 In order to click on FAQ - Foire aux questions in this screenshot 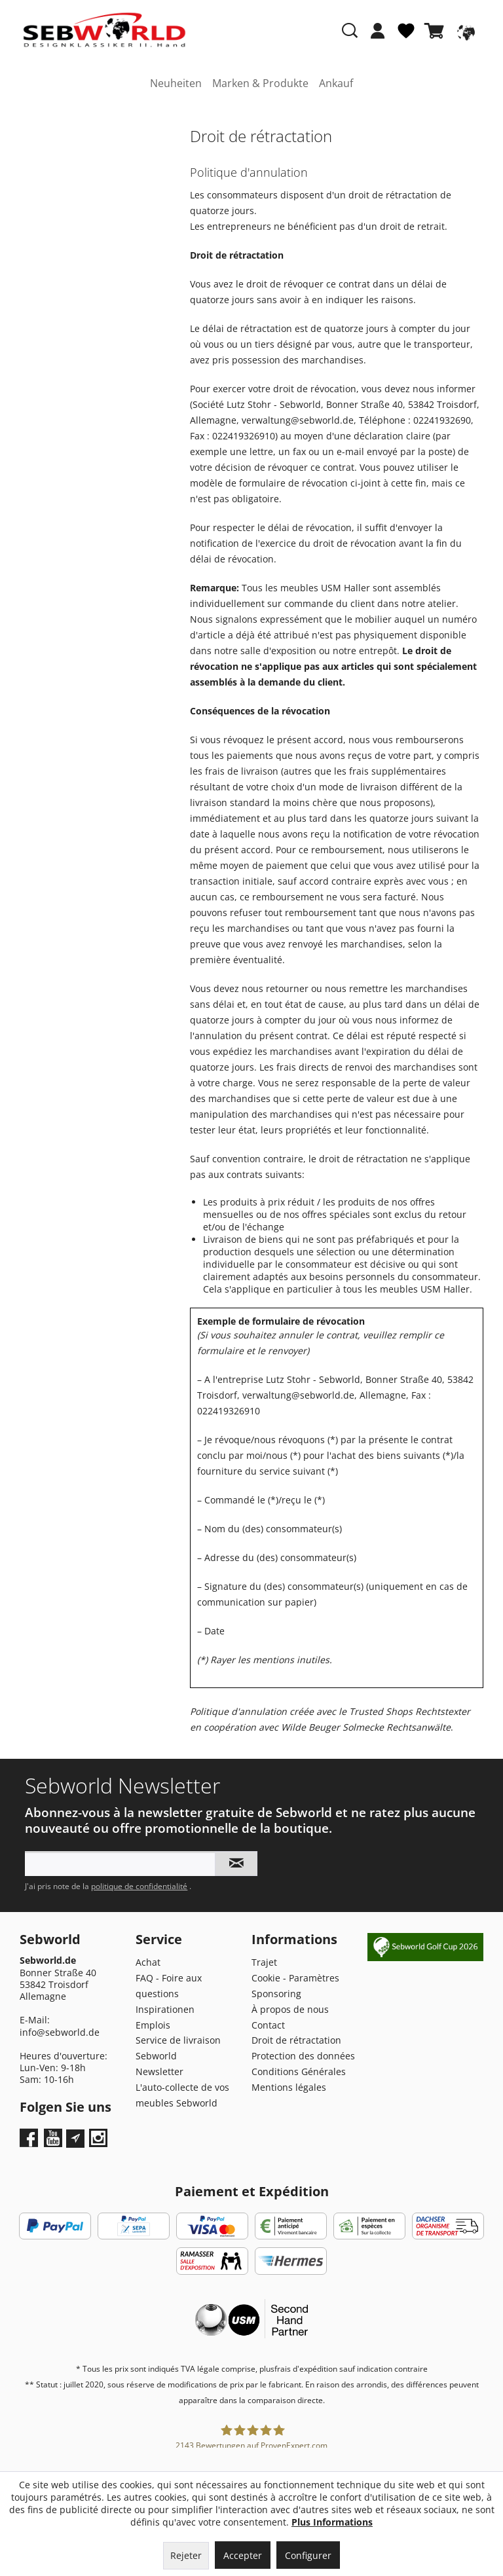, I will do `click(169, 1986)`.